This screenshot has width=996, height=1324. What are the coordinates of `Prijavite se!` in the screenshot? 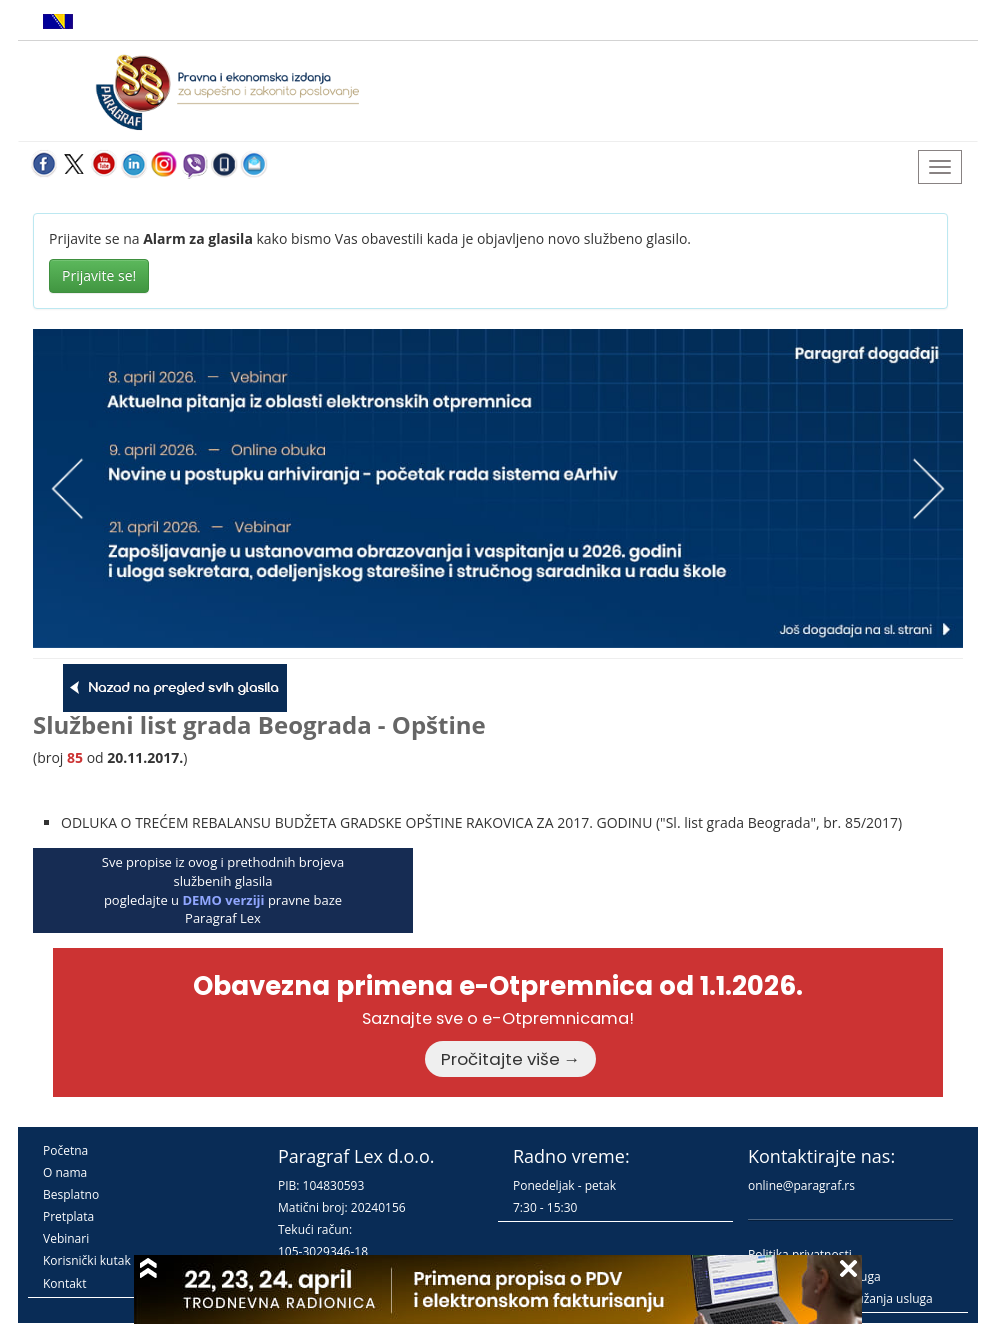 It's located at (99, 275).